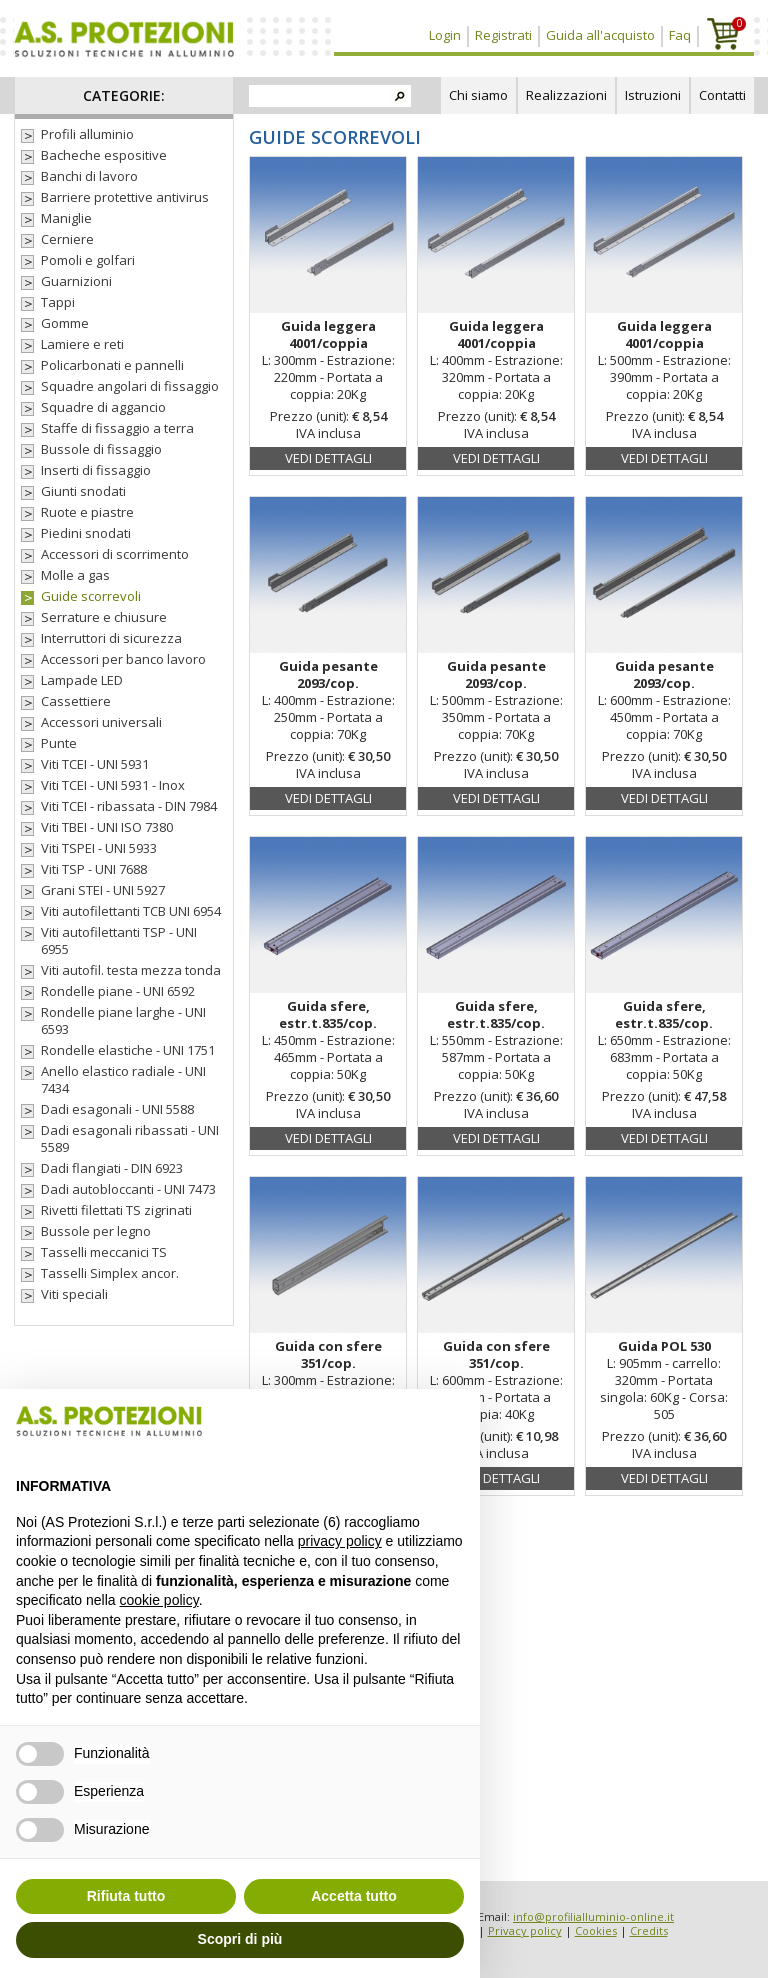 The width and height of the screenshot is (768, 1978). I want to click on Accessori di scorrimento, so click(115, 554).